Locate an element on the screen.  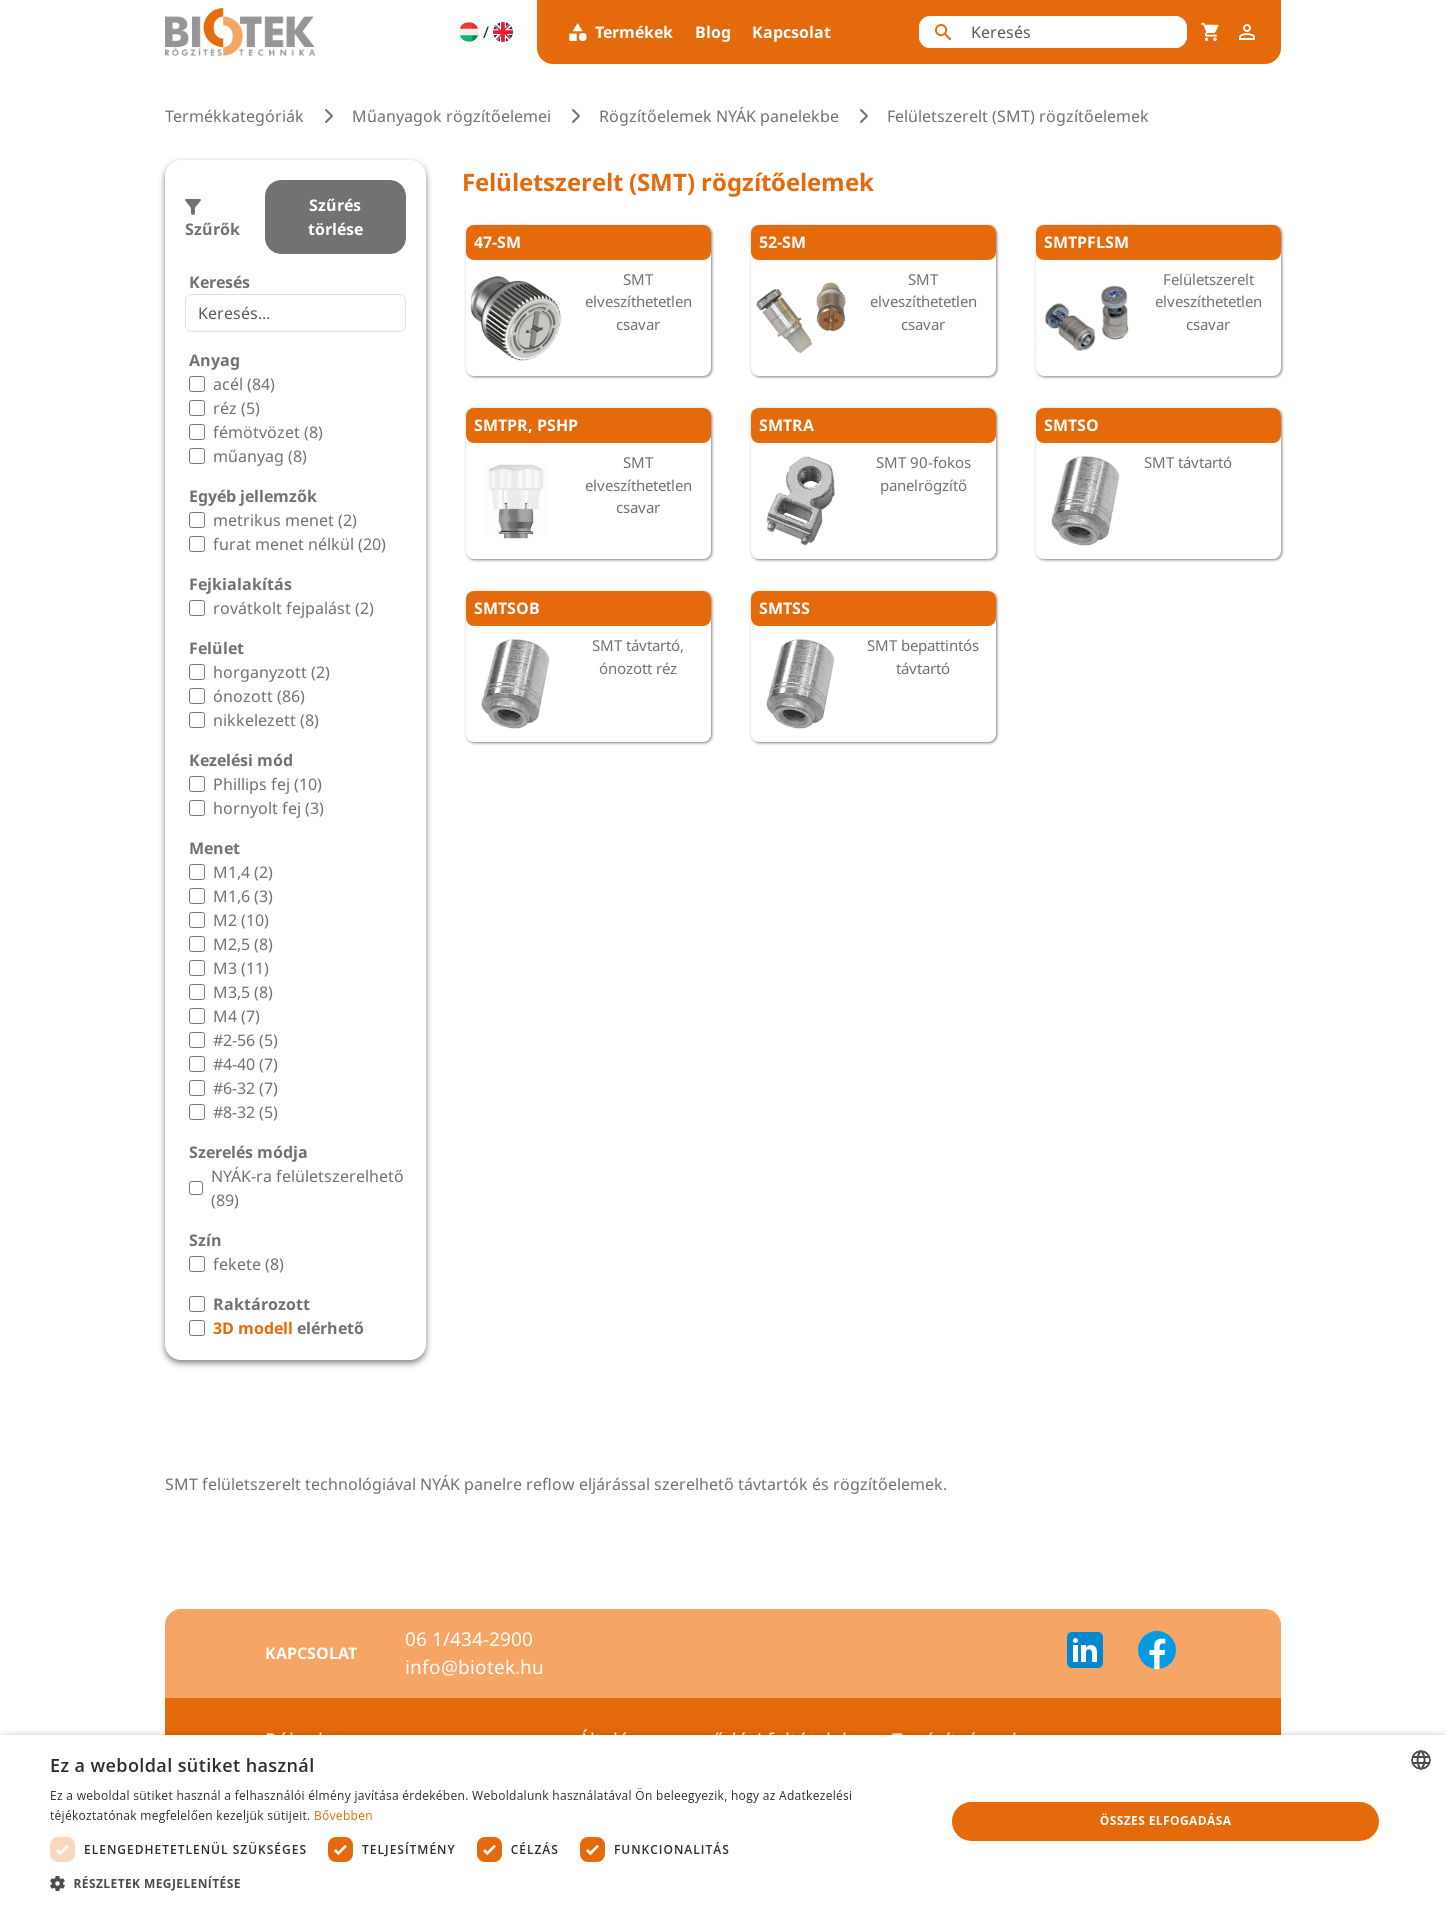
[dialog] is located at coordinates (723, 1821).